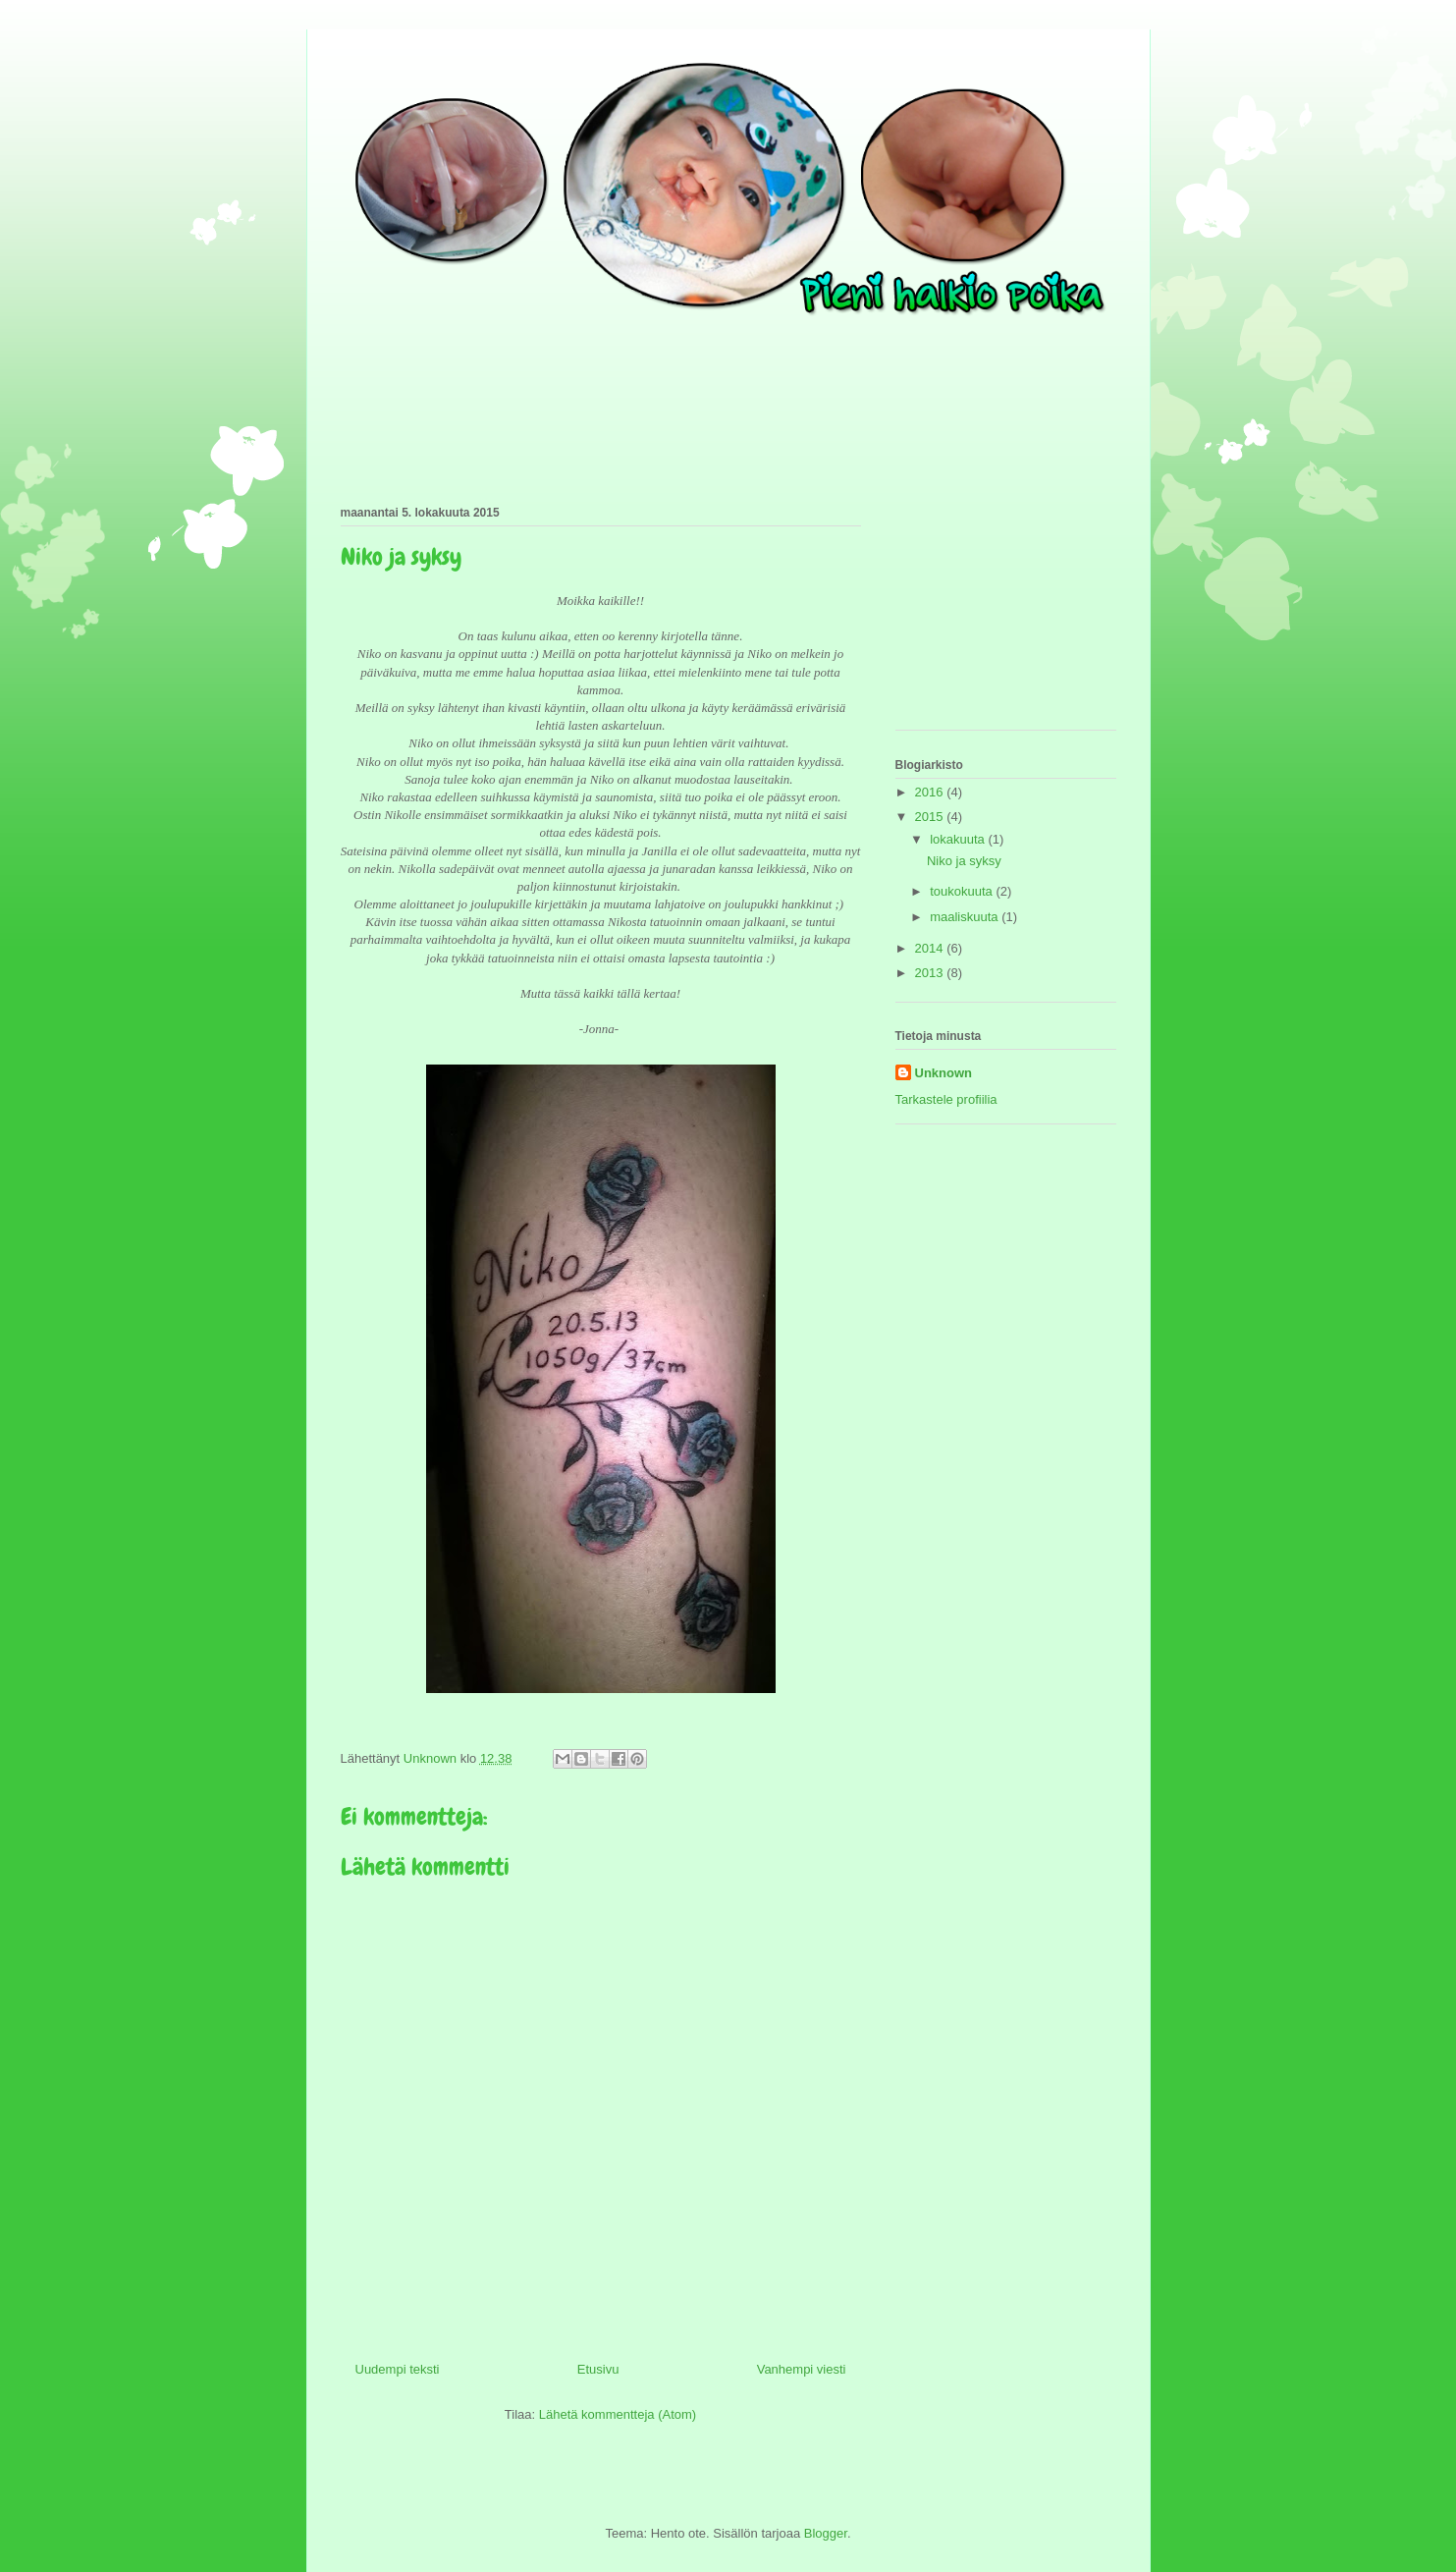 This screenshot has height=2572, width=1456. I want to click on 2015, so click(931, 816).